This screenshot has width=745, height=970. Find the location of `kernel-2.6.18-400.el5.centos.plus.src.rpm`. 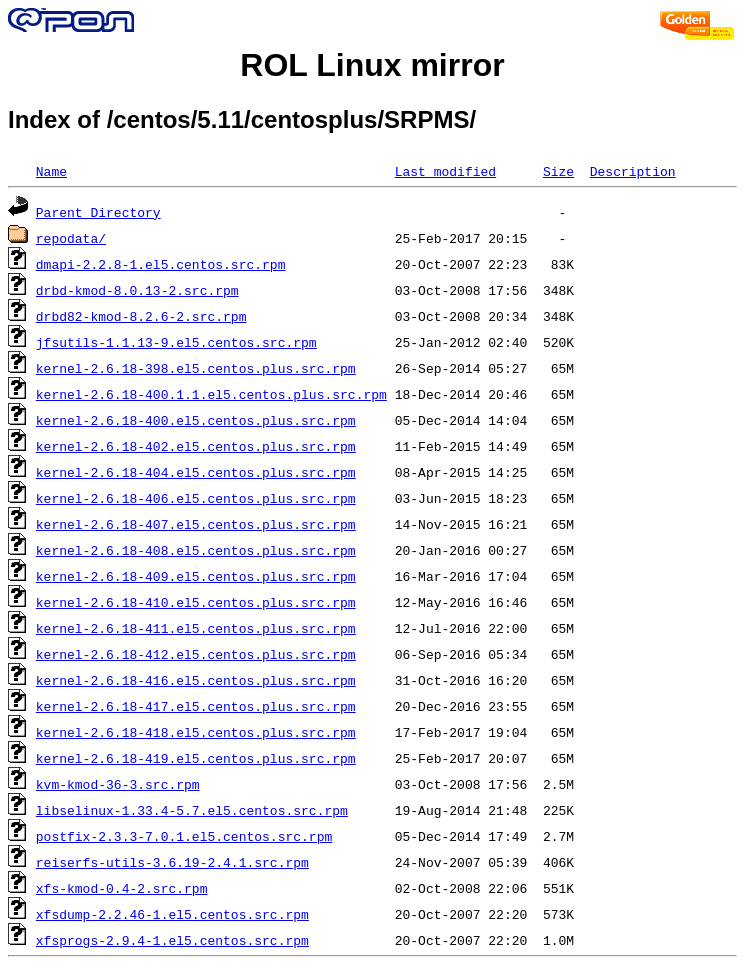

kernel-2.6.18-400.el5.centos.plus.src.rpm is located at coordinates (196, 420).